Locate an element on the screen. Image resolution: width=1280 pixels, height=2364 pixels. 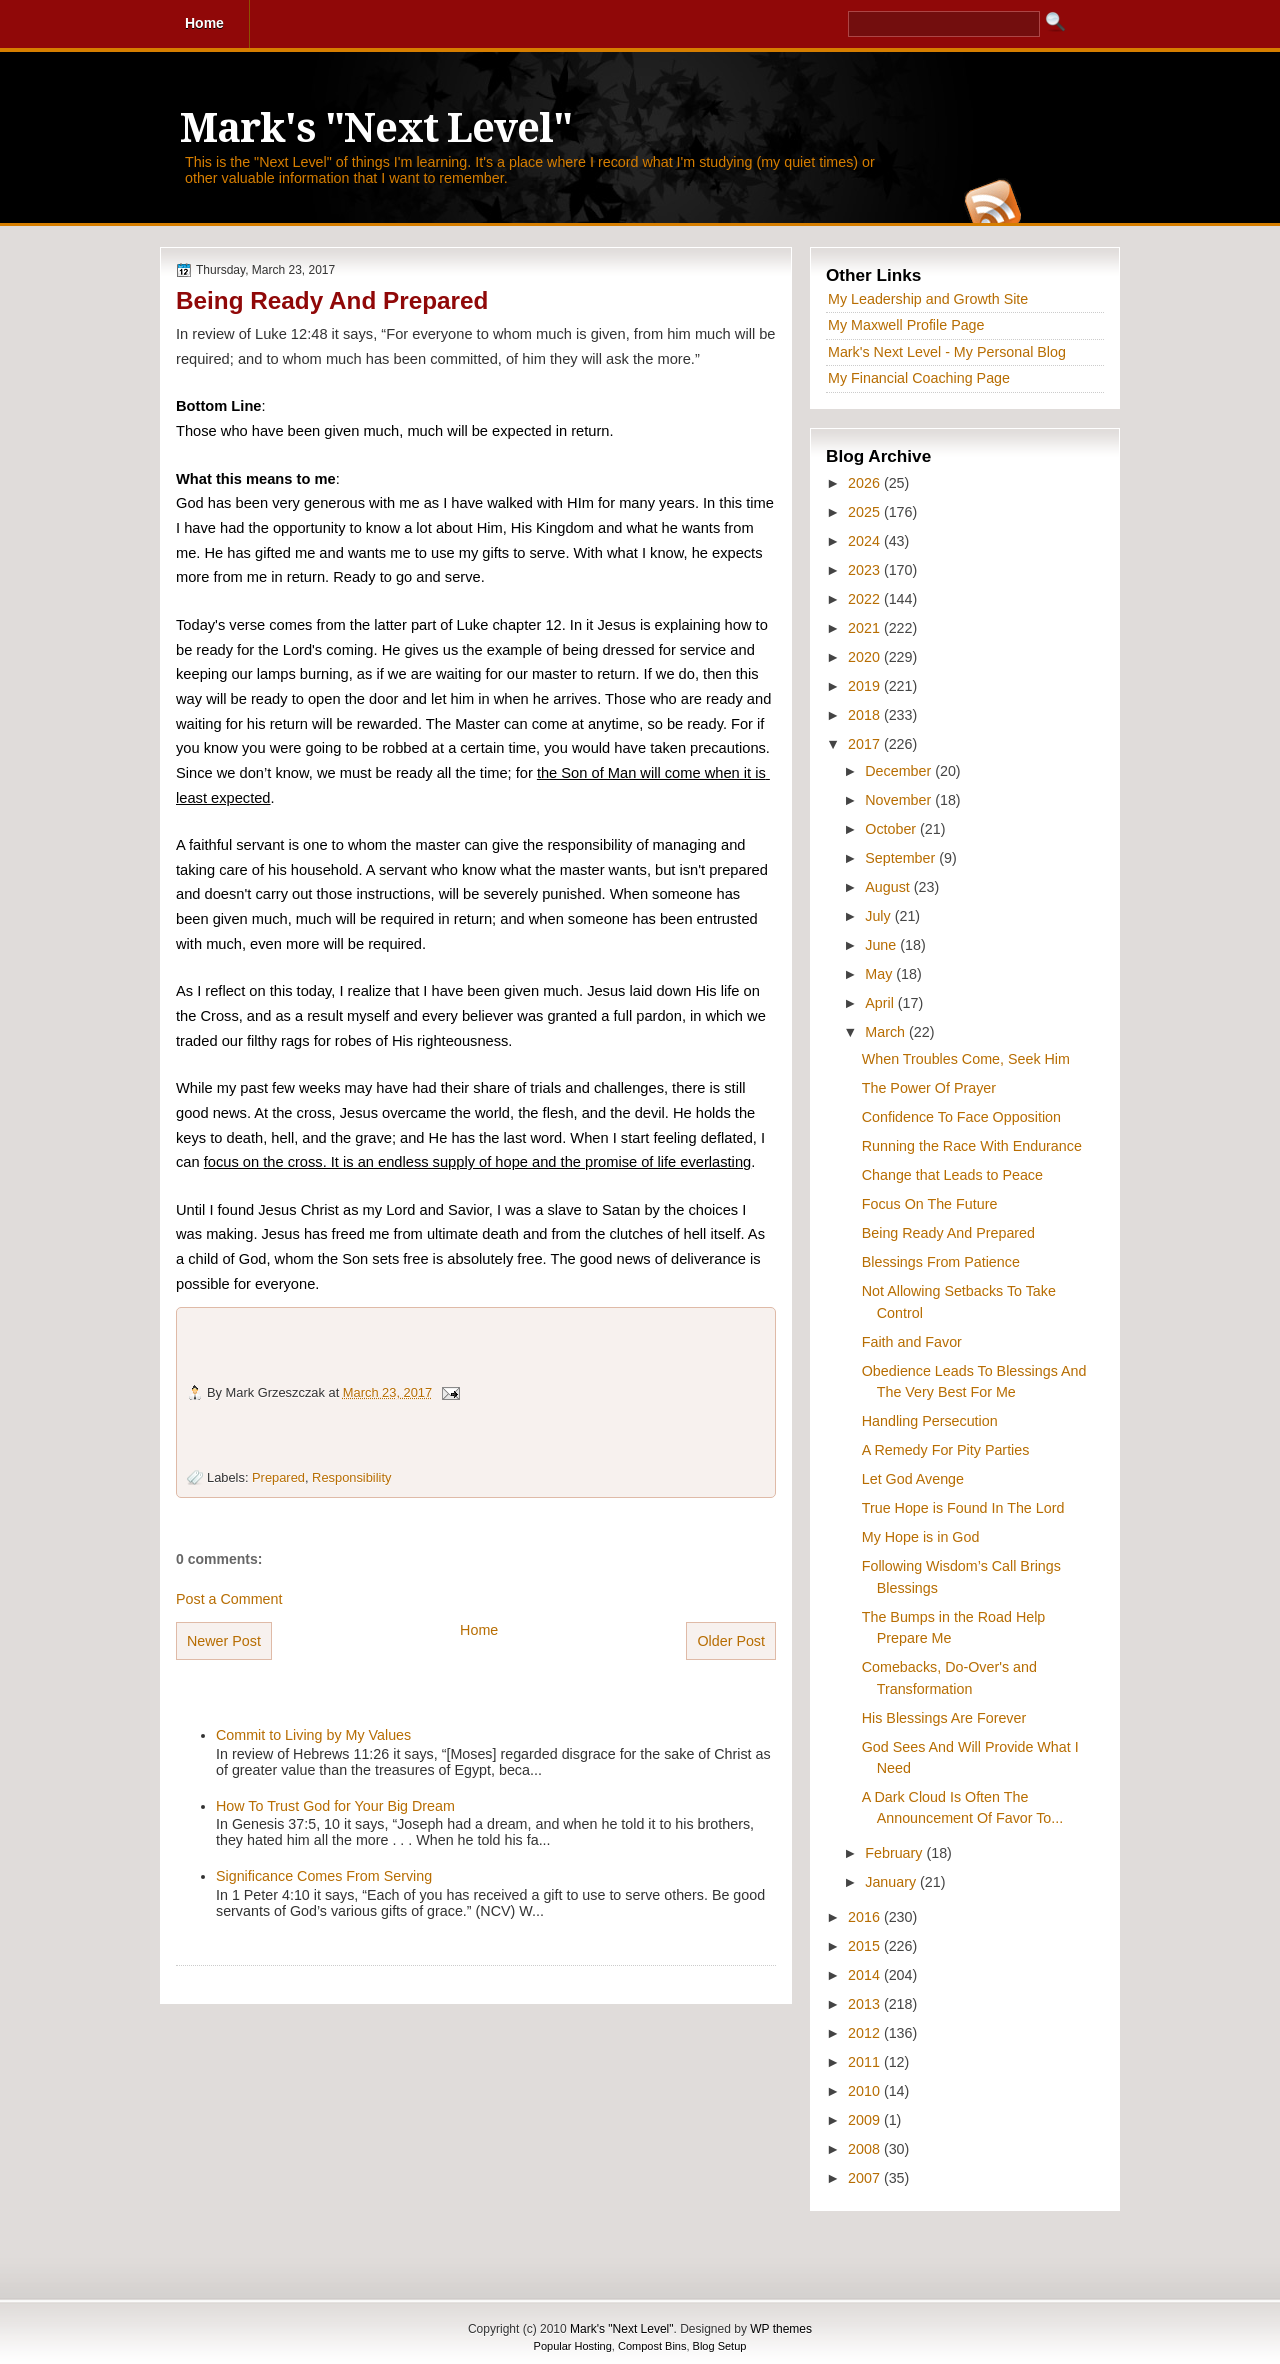
A Remedy For Pity Parties is located at coordinates (946, 1450).